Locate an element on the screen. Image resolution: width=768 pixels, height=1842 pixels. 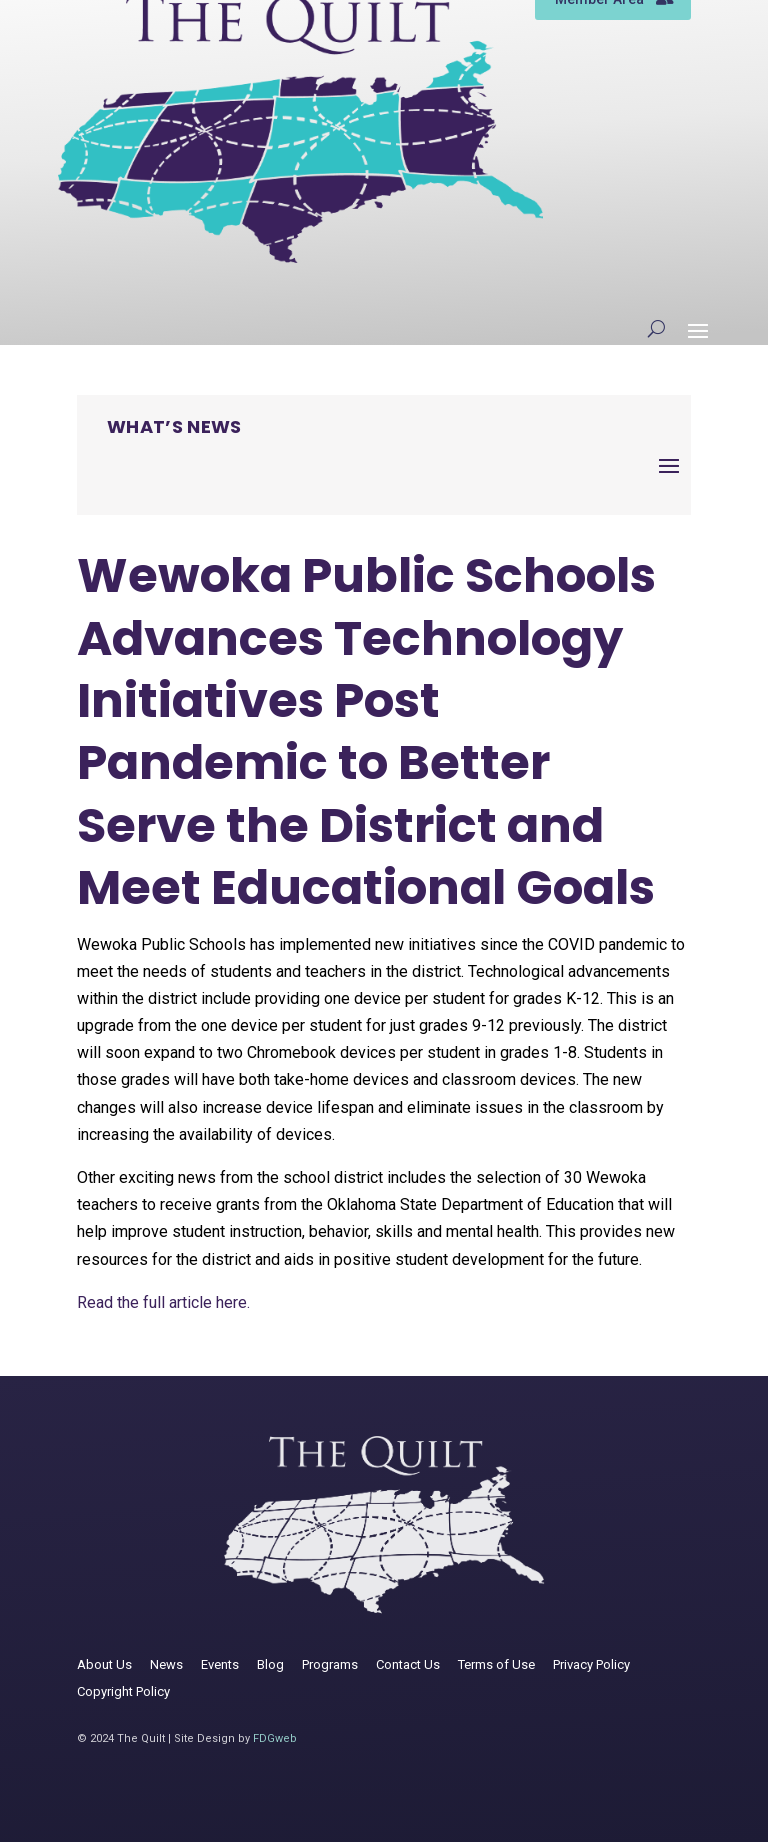
Programs is located at coordinates (330, 1664).